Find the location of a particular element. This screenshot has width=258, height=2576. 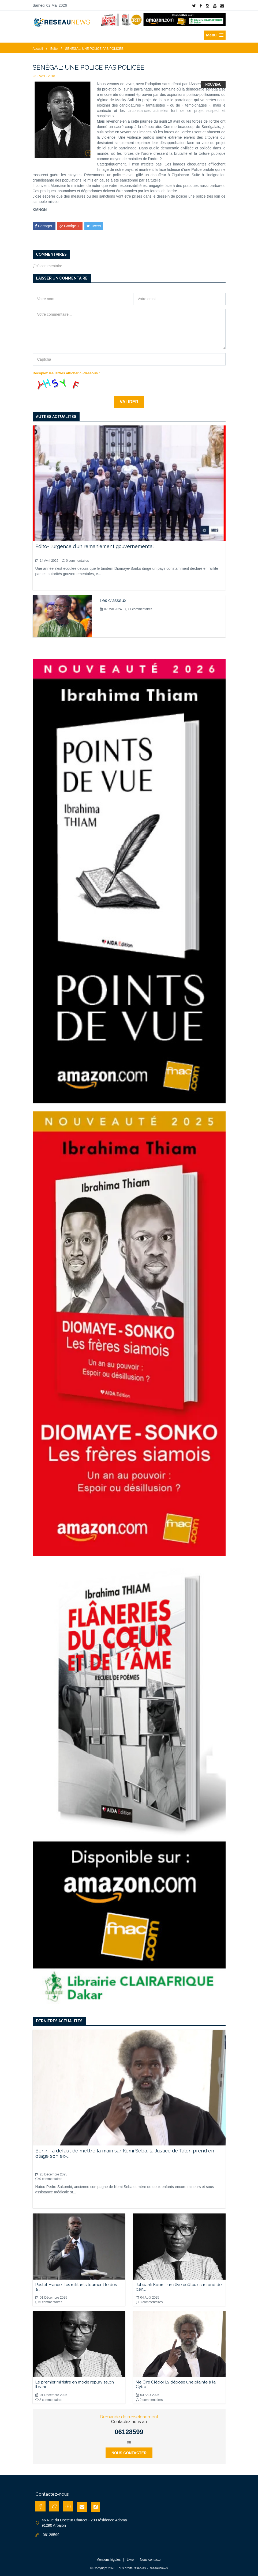

Edito is located at coordinates (54, 49).